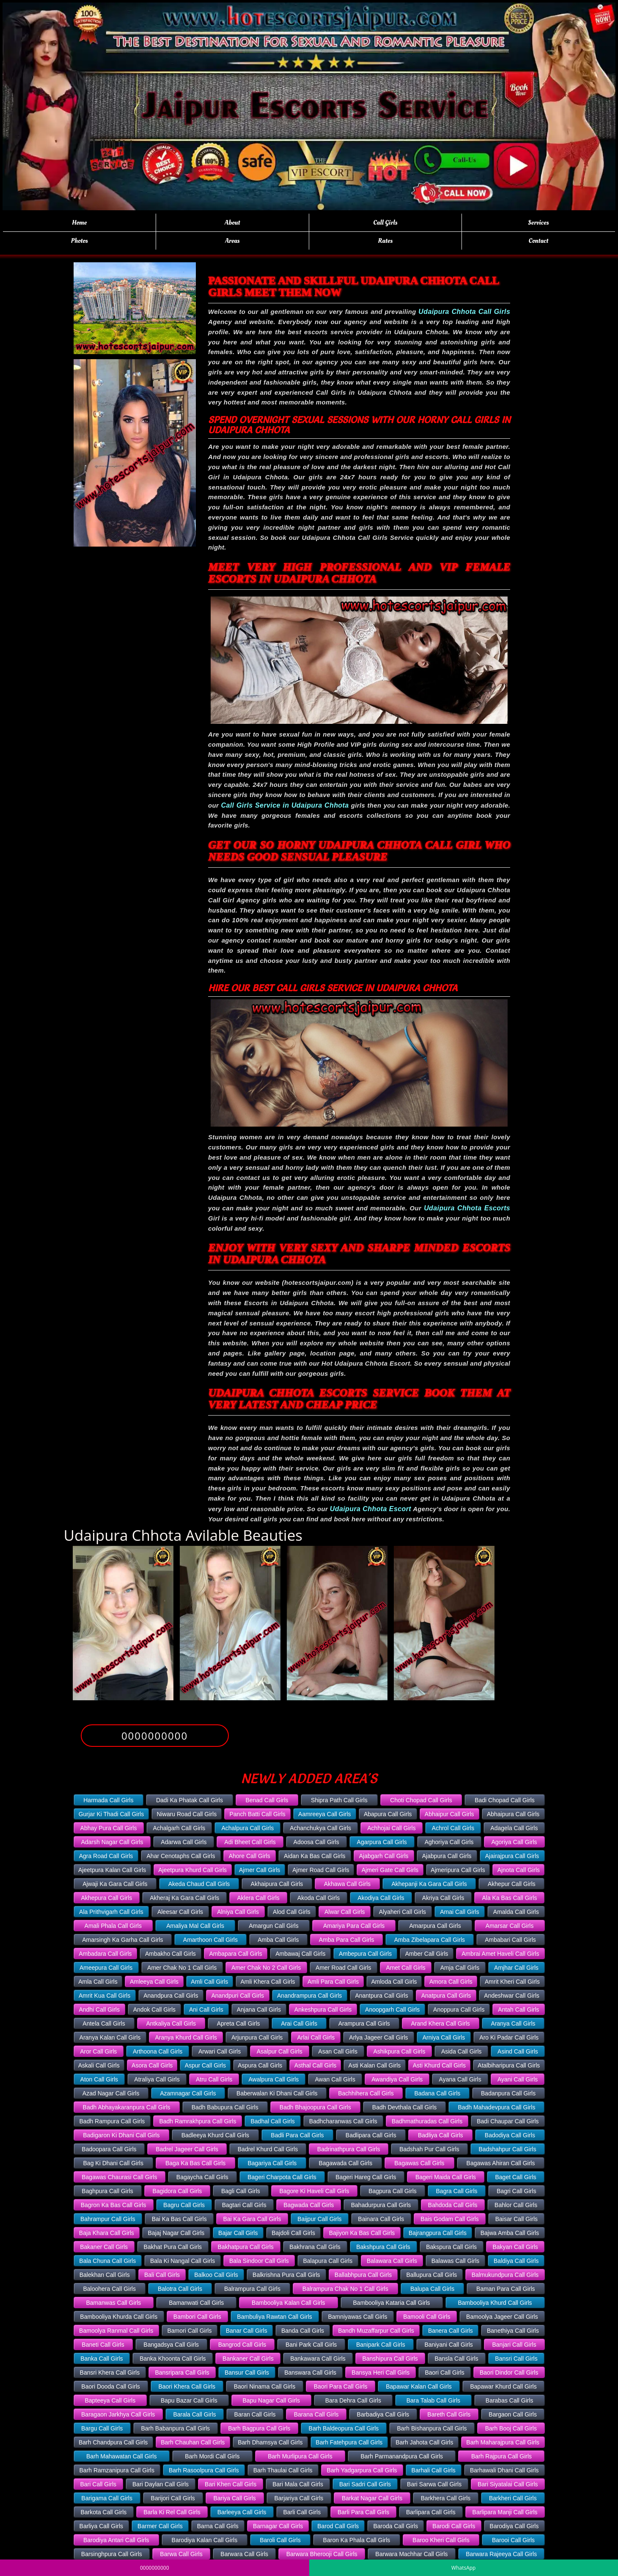  I want to click on Bambooliya Khurda Call Girls, so click(118, 2316).